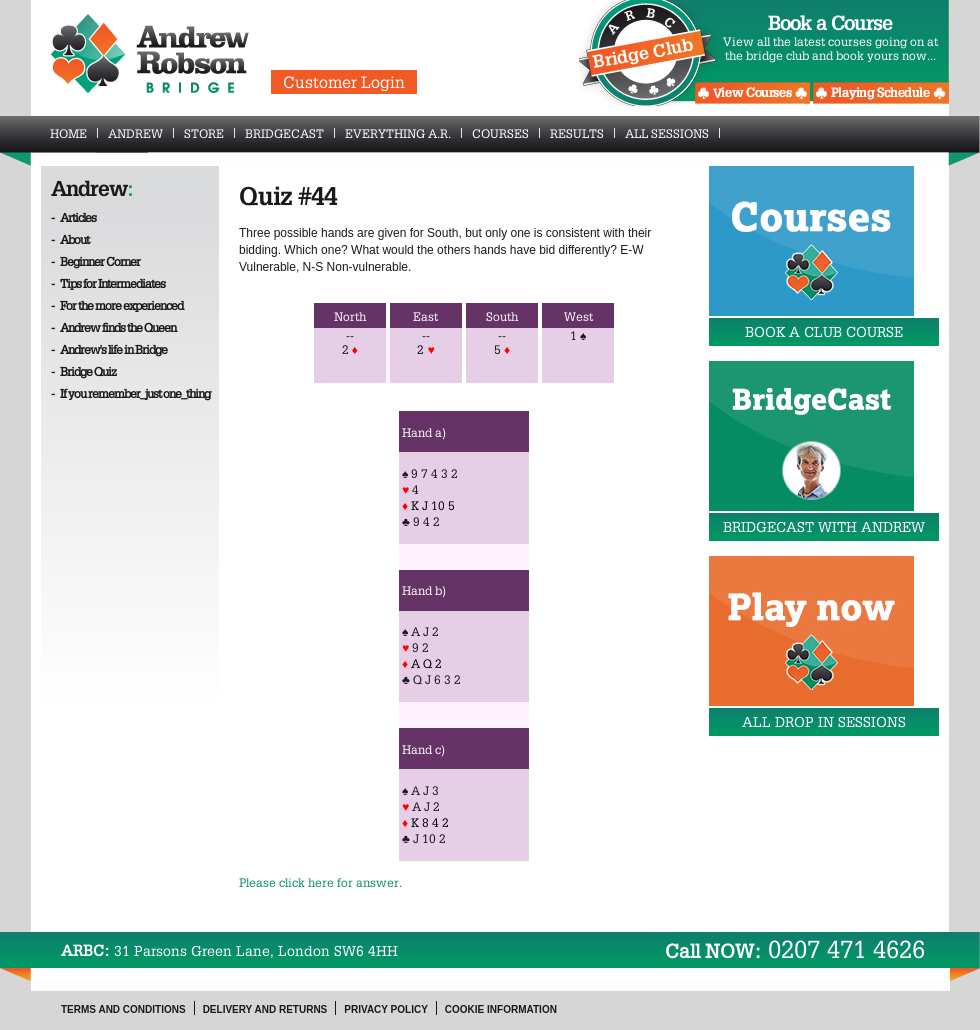  Describe the element at coordinates (113, 327) in the screenshot. I see `- Andrew finds the Queen` at that location.